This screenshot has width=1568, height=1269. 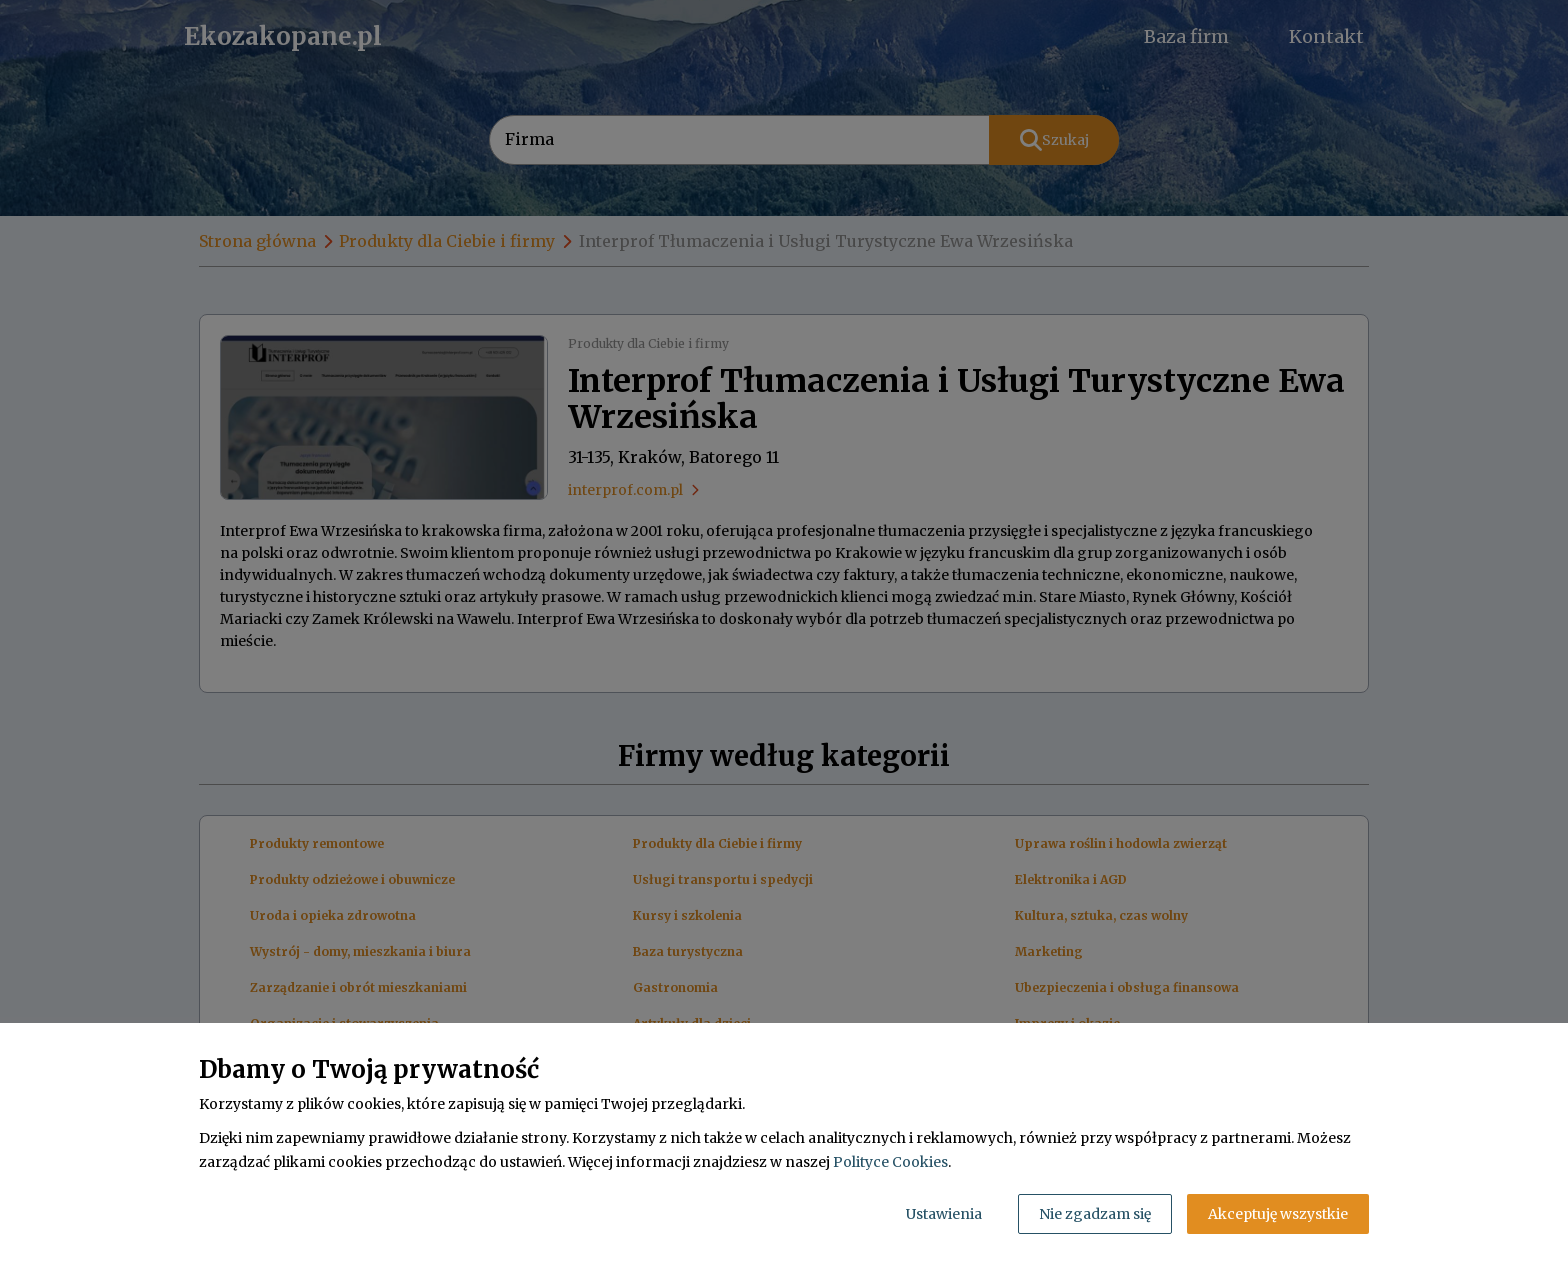 What do you see at coordinates (890, 1162) in the screenshot?
I see `Polityce Cookies` at bounding box center [890, 1162].